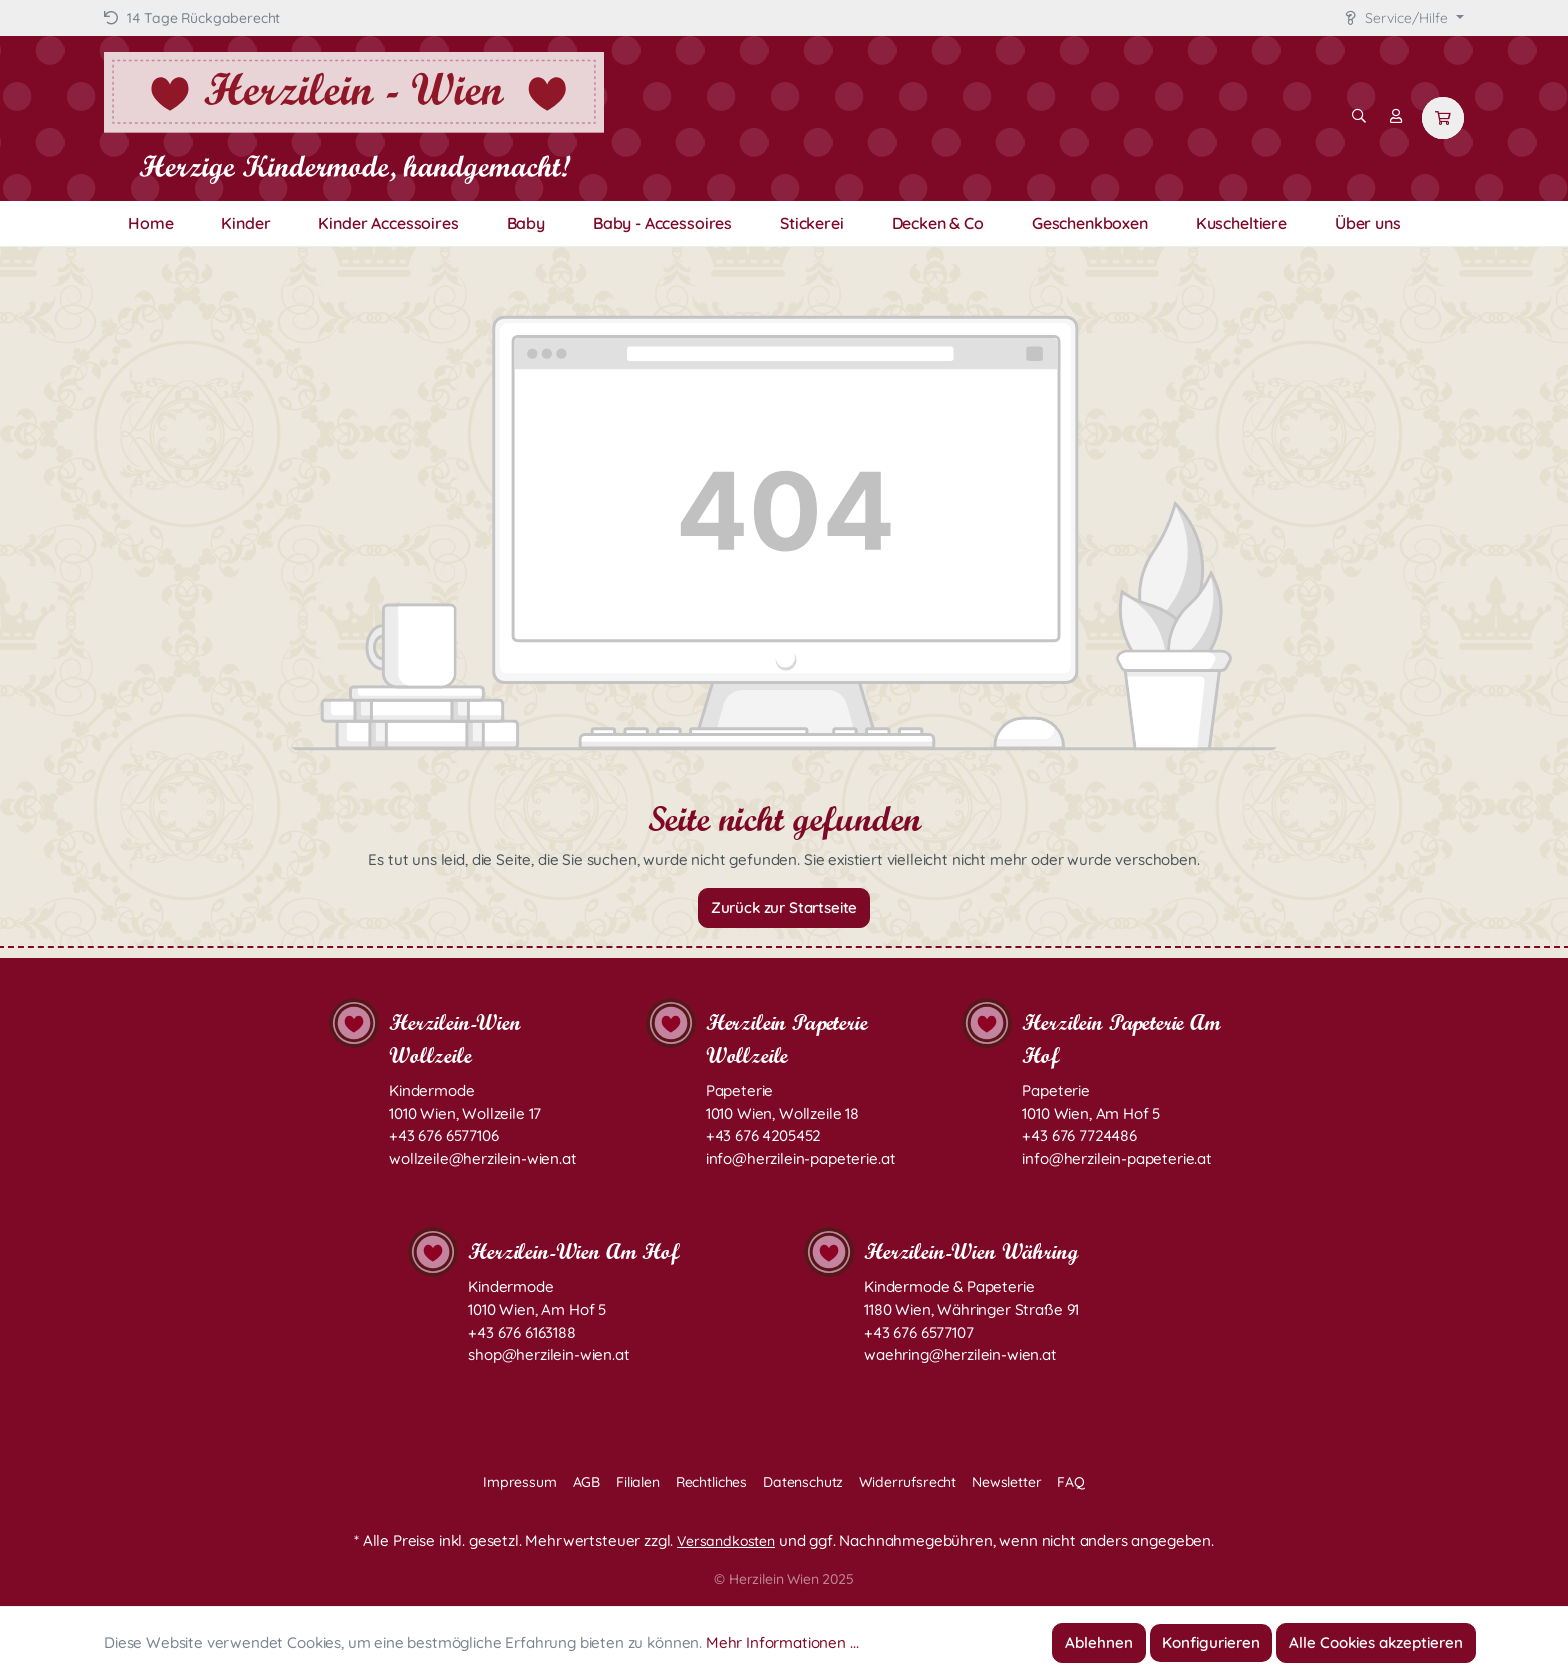  What do you see at coordinates (726, 1541) in the screenshot?
I see `Versandkosten` at bounding box center [726, 1541].